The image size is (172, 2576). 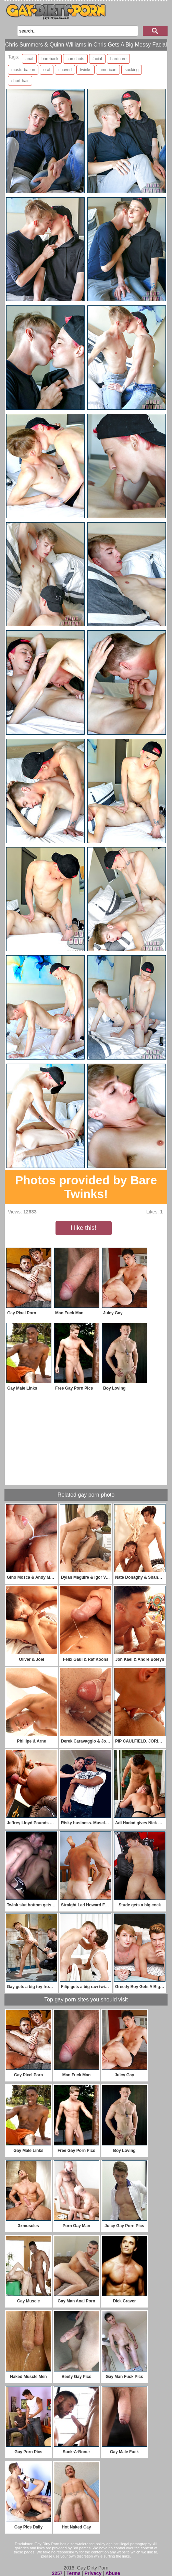 What do you see at coordinates (65, 69) in the screenshot?
I see `shaved` at bounding box center [65, 69].